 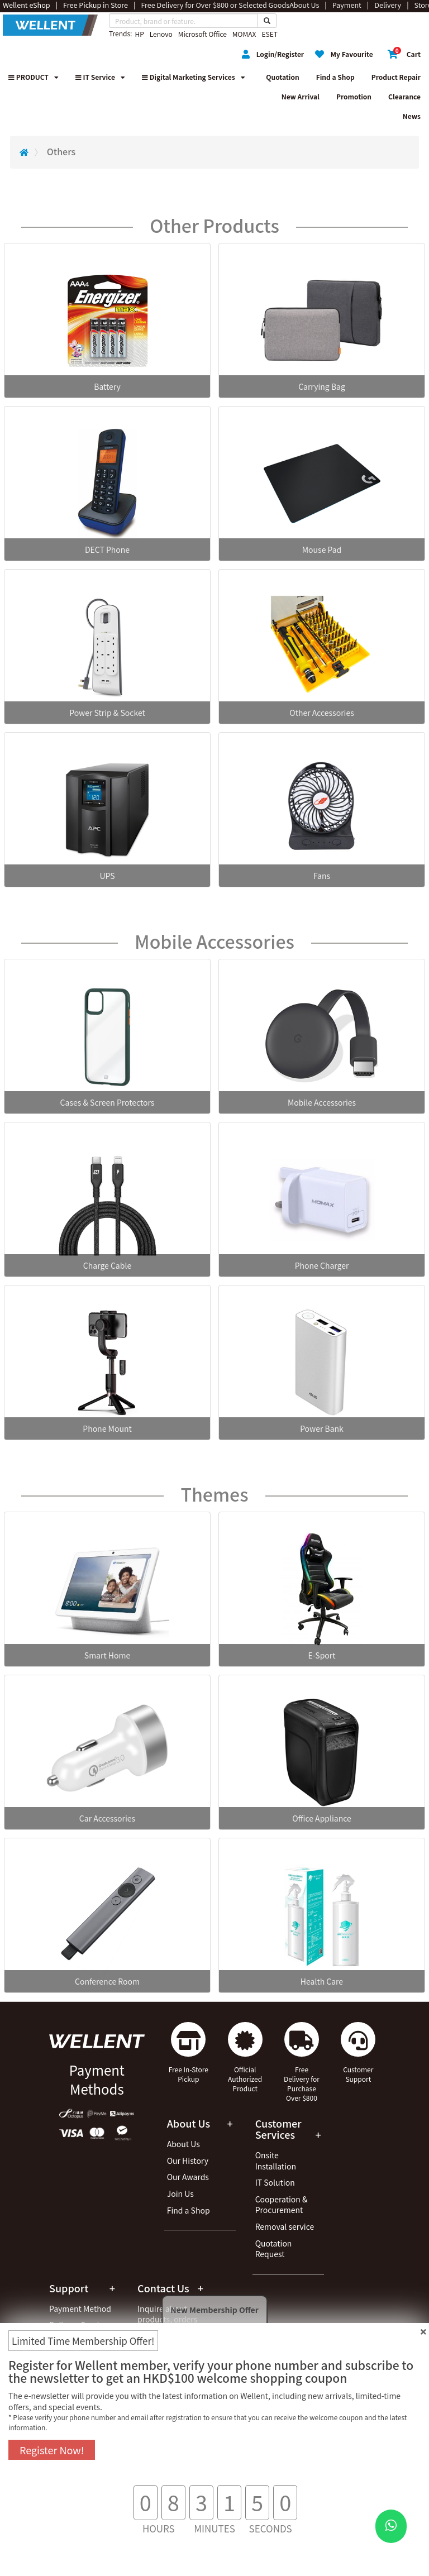 What do you see at coordinates (100, 77) in the screenshot?
I see `IT Service` at bounding box center [100, 77].